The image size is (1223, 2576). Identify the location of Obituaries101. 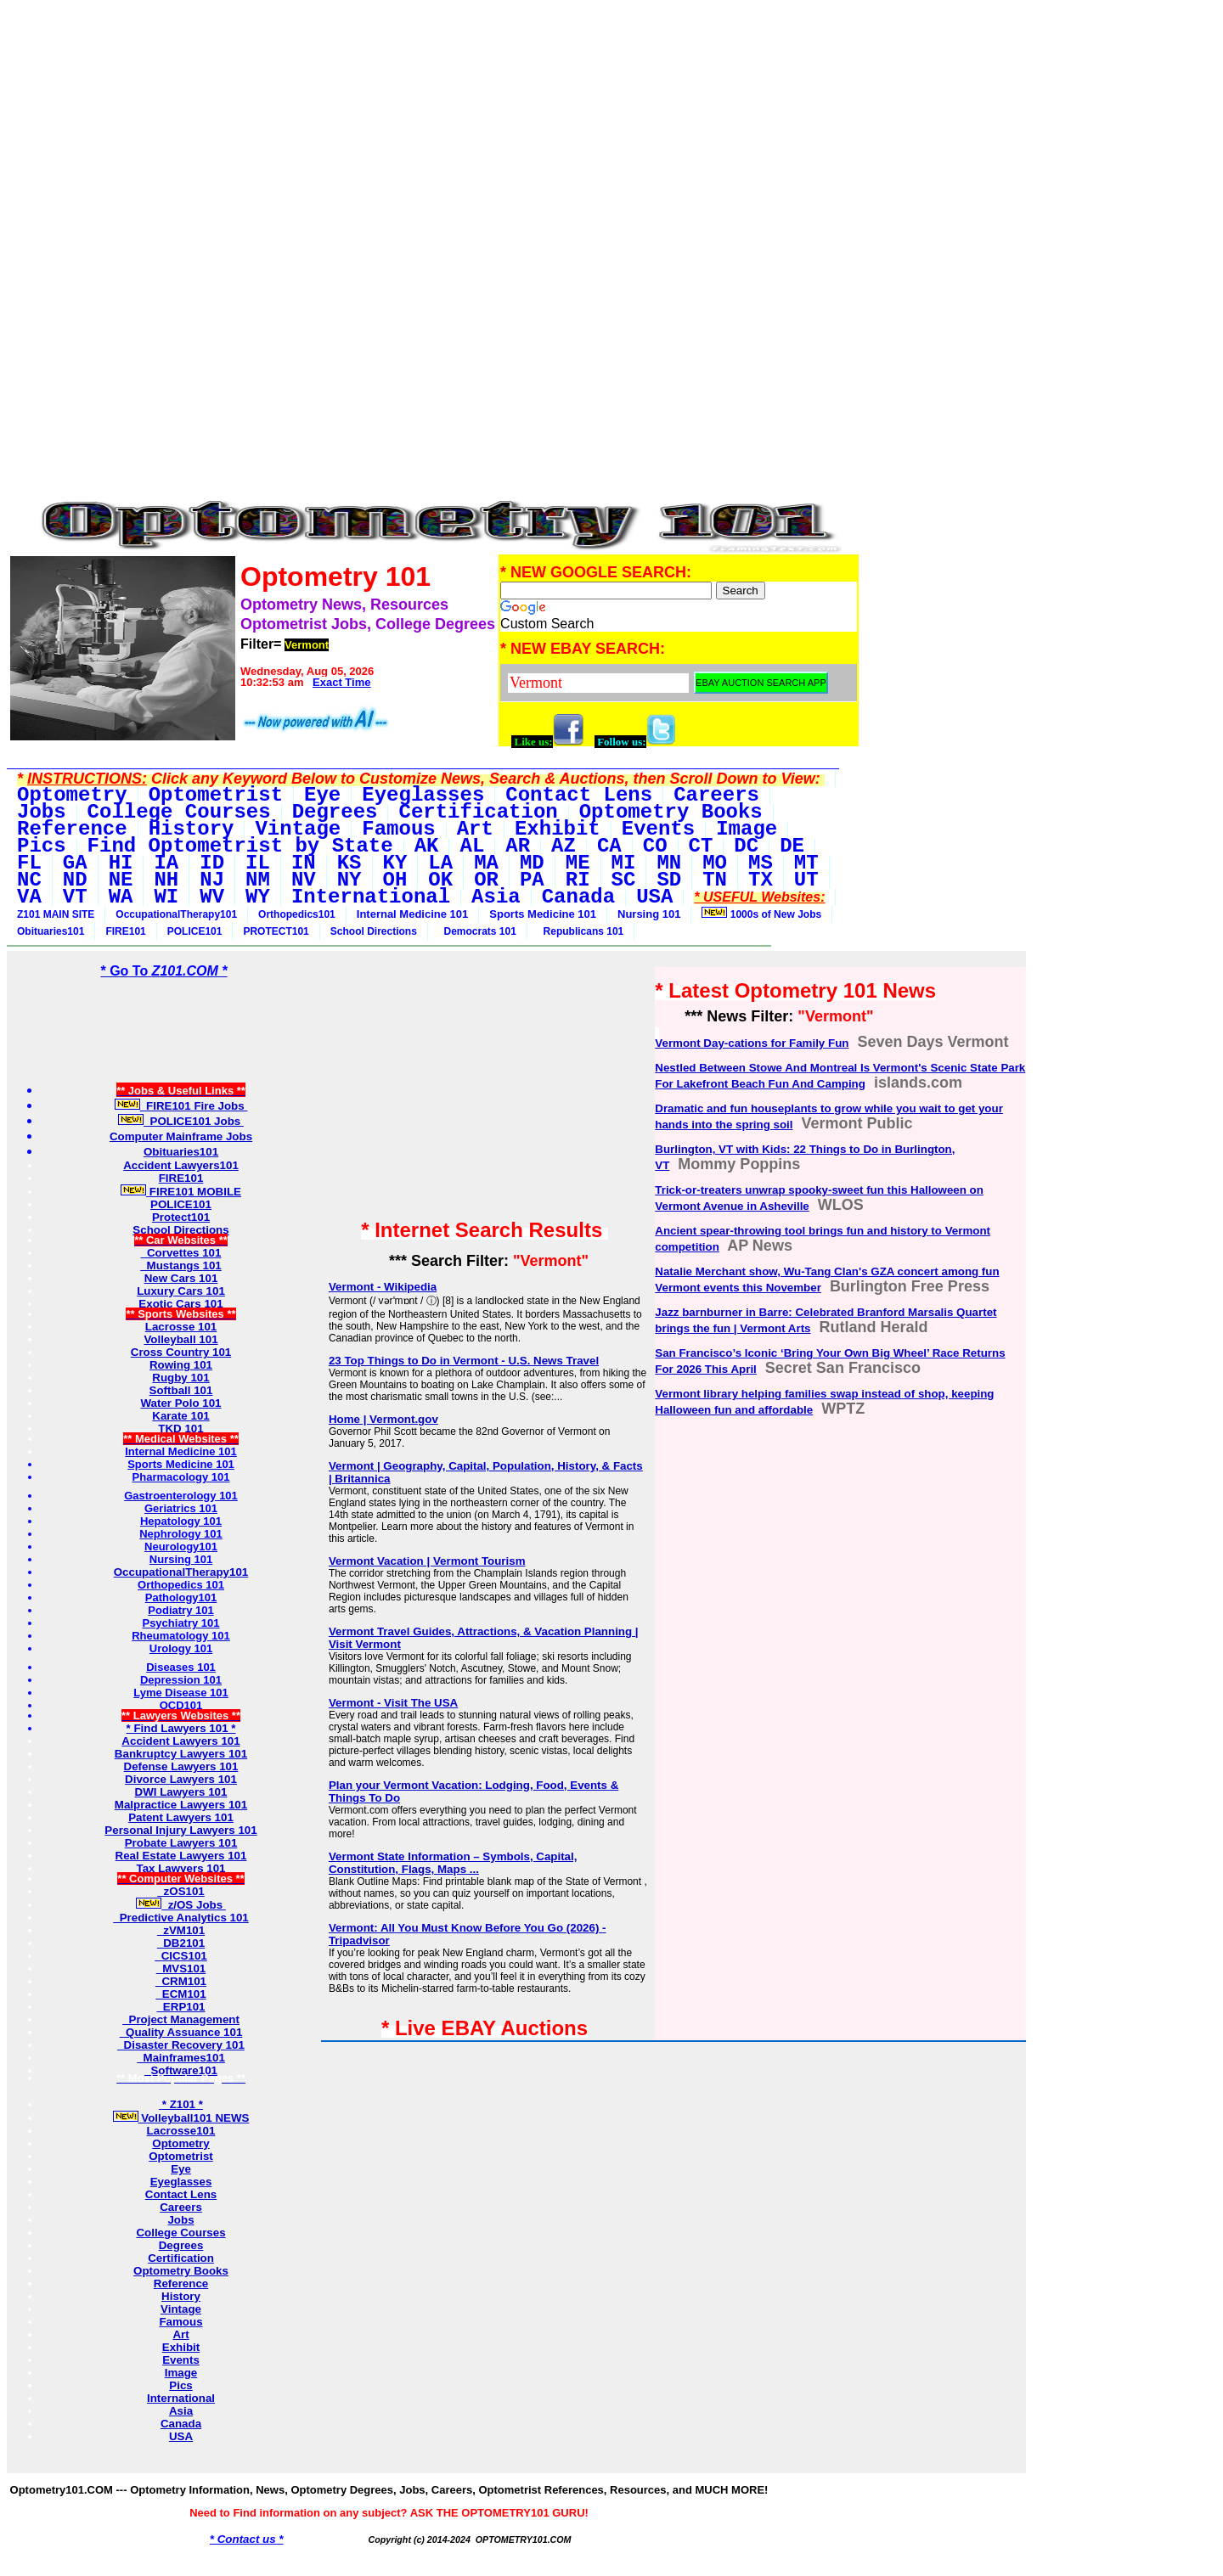
(50, 931).